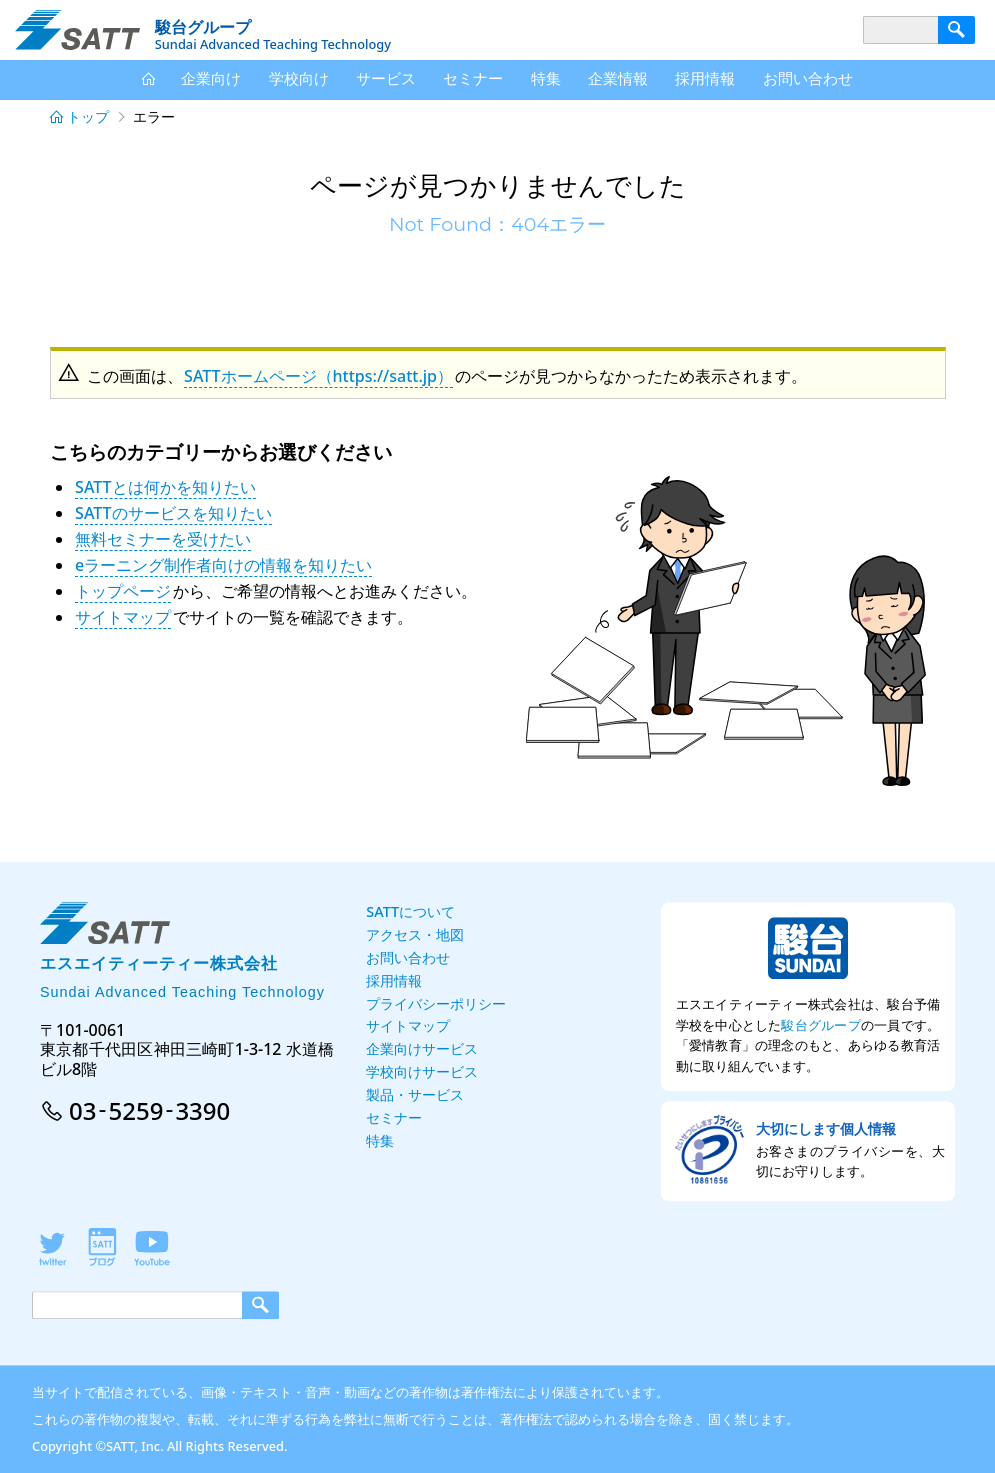 The width and height of the screenshot is (995, 1473). What do you see at coordinates (820, 1025) in the screenshot?
I see `駿台グループ` at bounding box center [820, 1025].